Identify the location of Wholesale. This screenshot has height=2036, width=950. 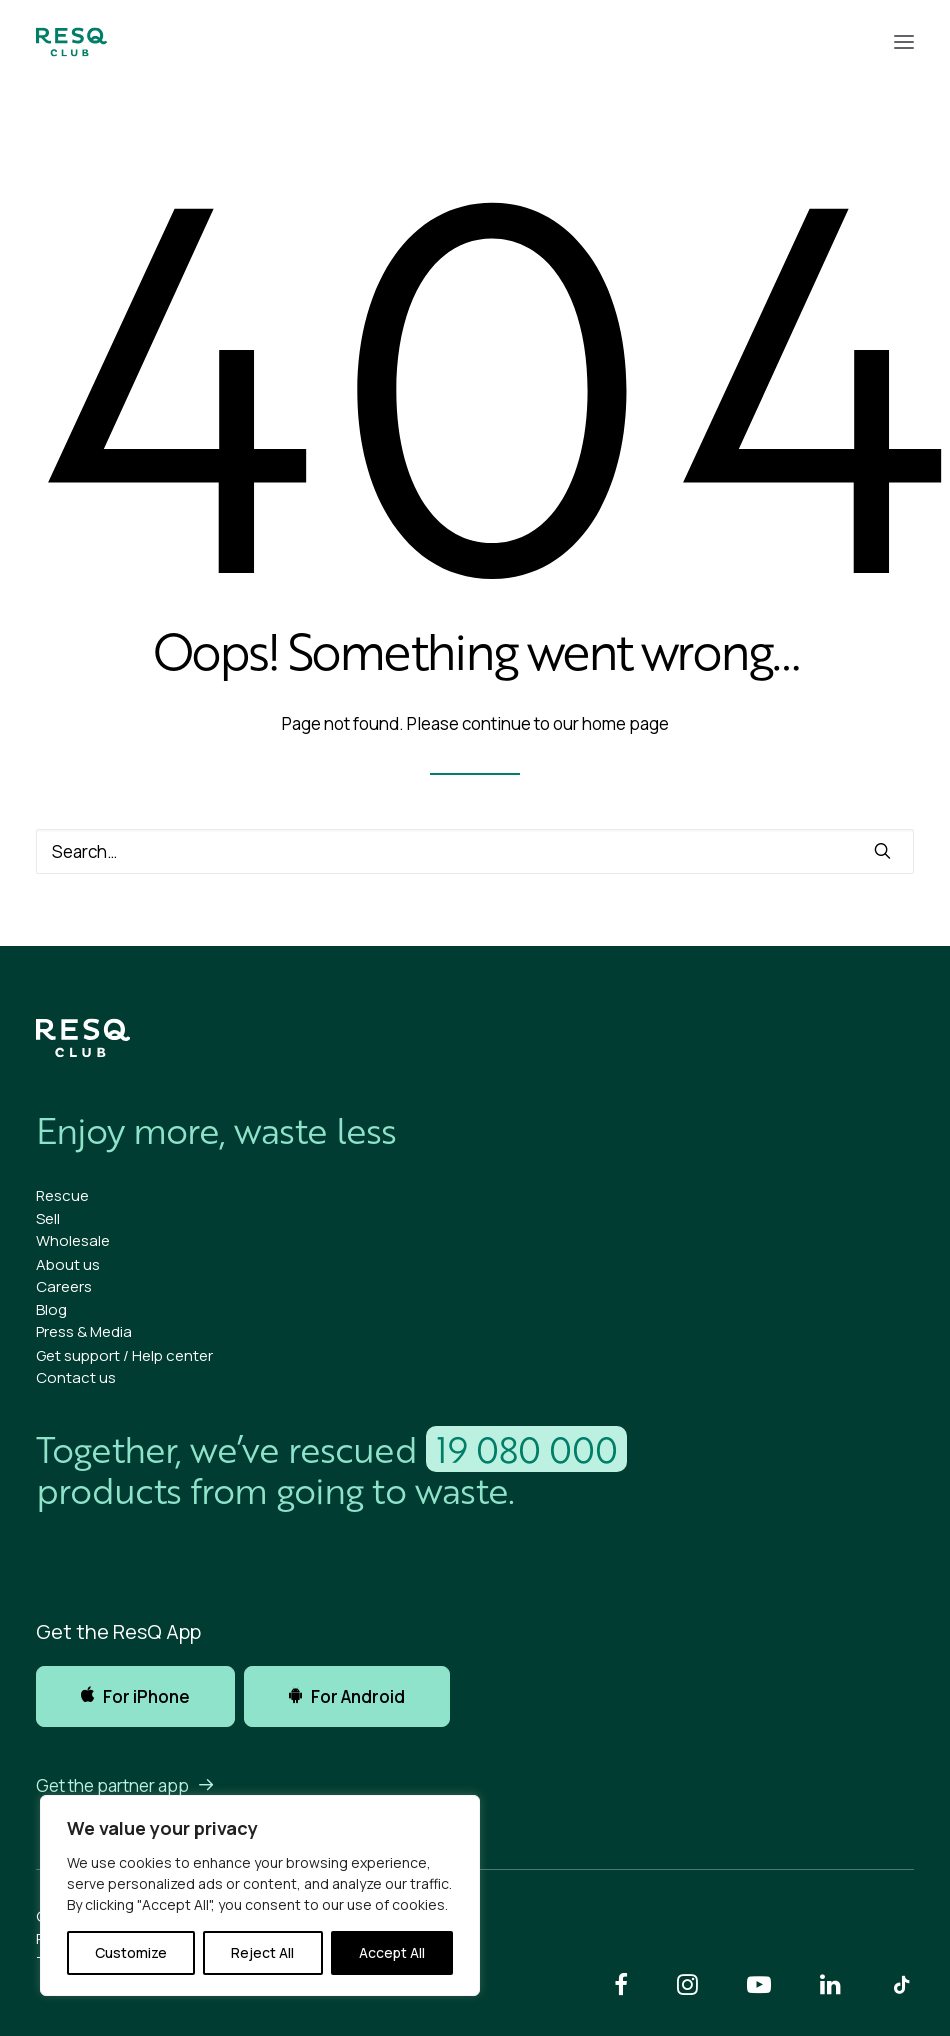
(73, 1240).